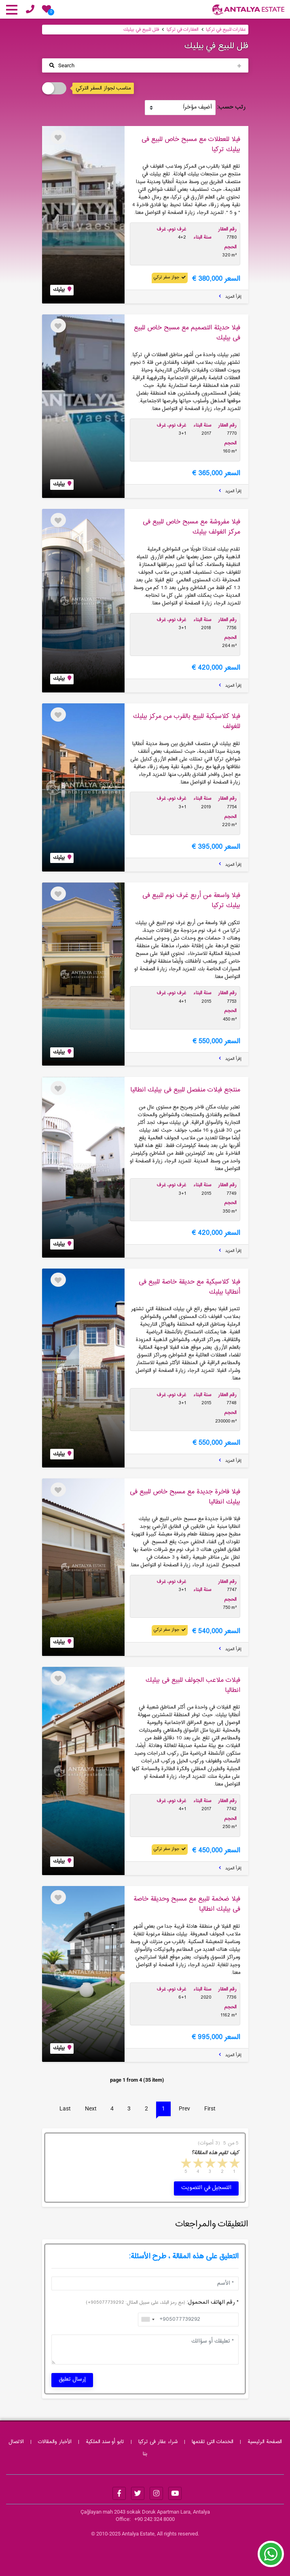  What do you see at coordinates (184, 2108) in the screenshot?
I see `Prev` at bounding box center [184, 2108].